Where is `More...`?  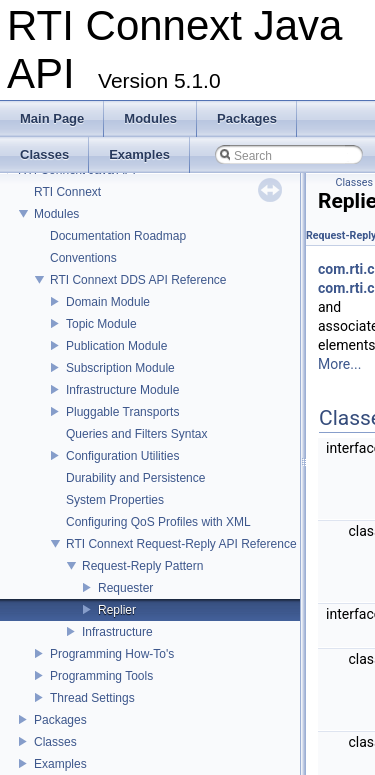
More... is located at coordinates (339, 364).